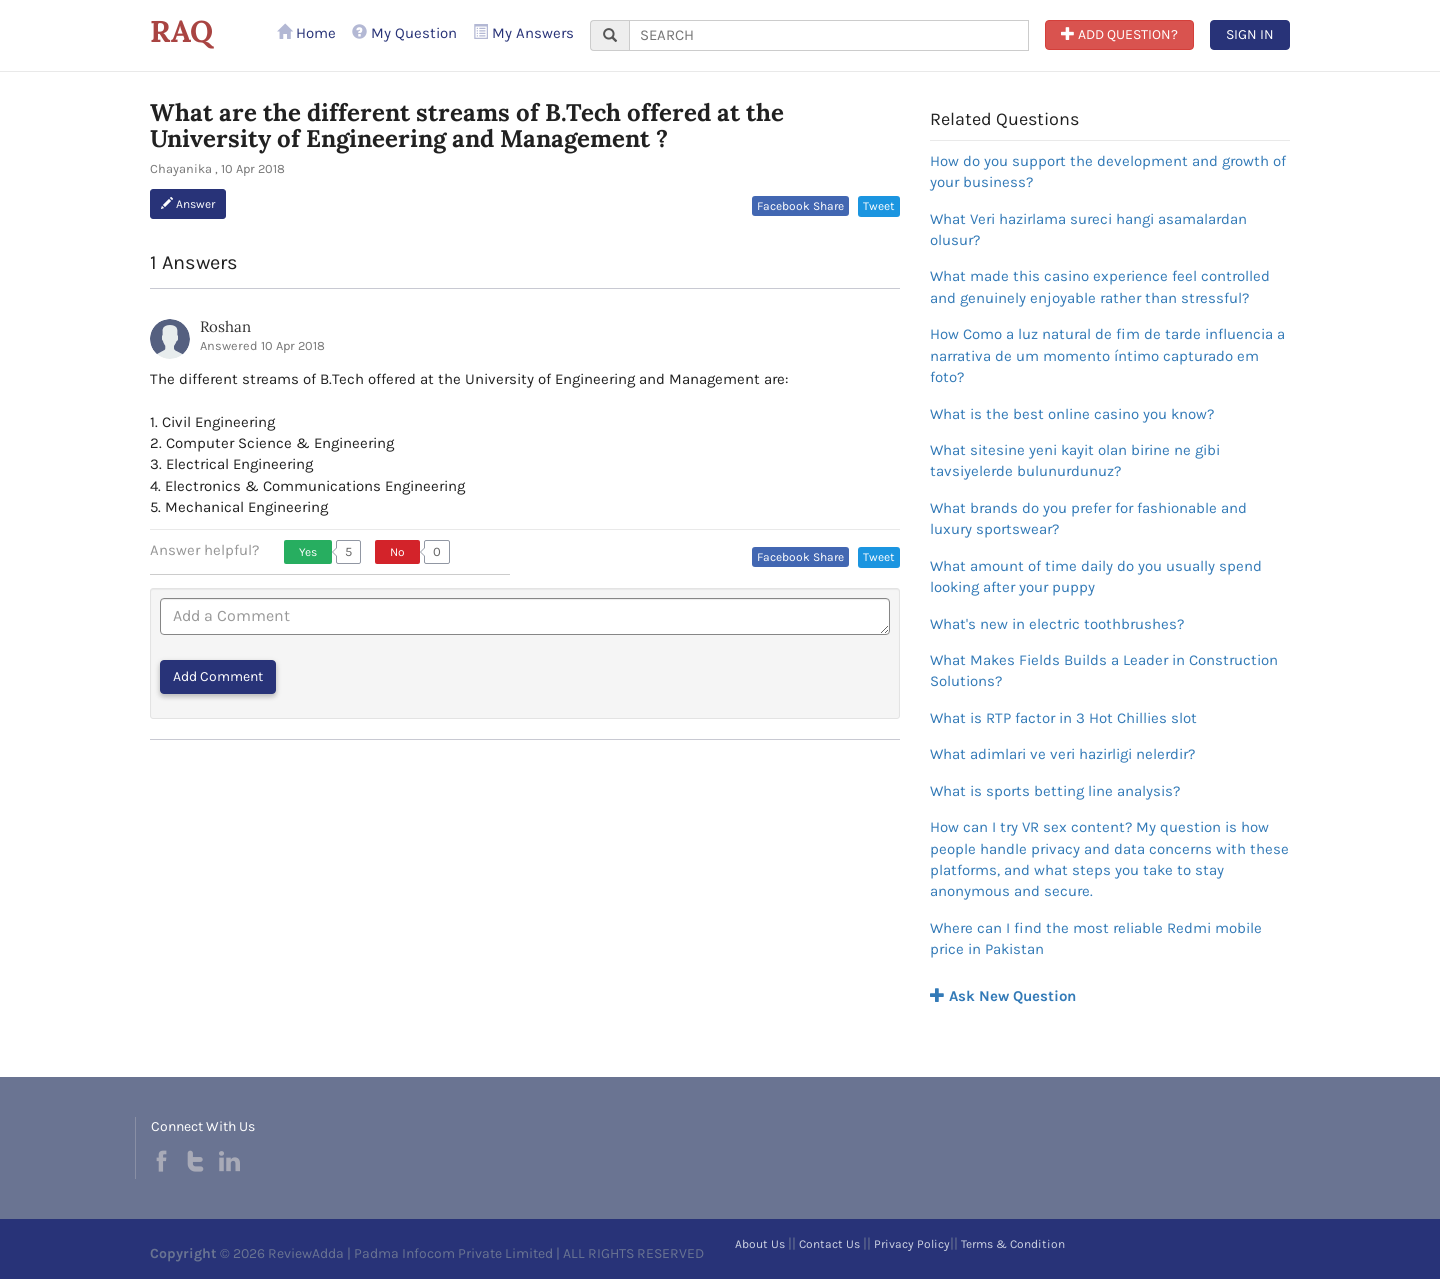  I want to click on [...], so click(829, 35).